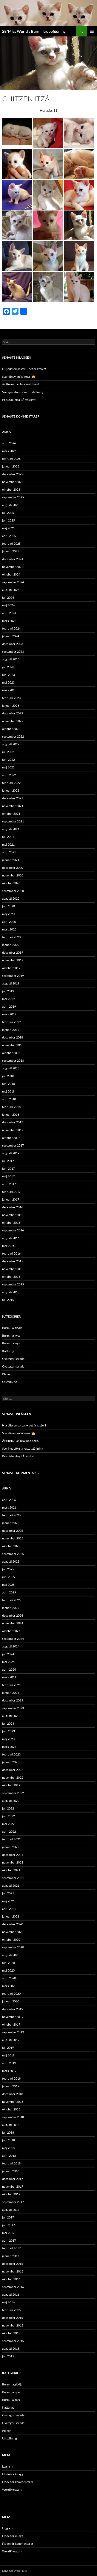  What do you see at coordinates (11, 1335) in the screenshot?
I see `Burmilla hyss` at bounding box center [11, 1335].